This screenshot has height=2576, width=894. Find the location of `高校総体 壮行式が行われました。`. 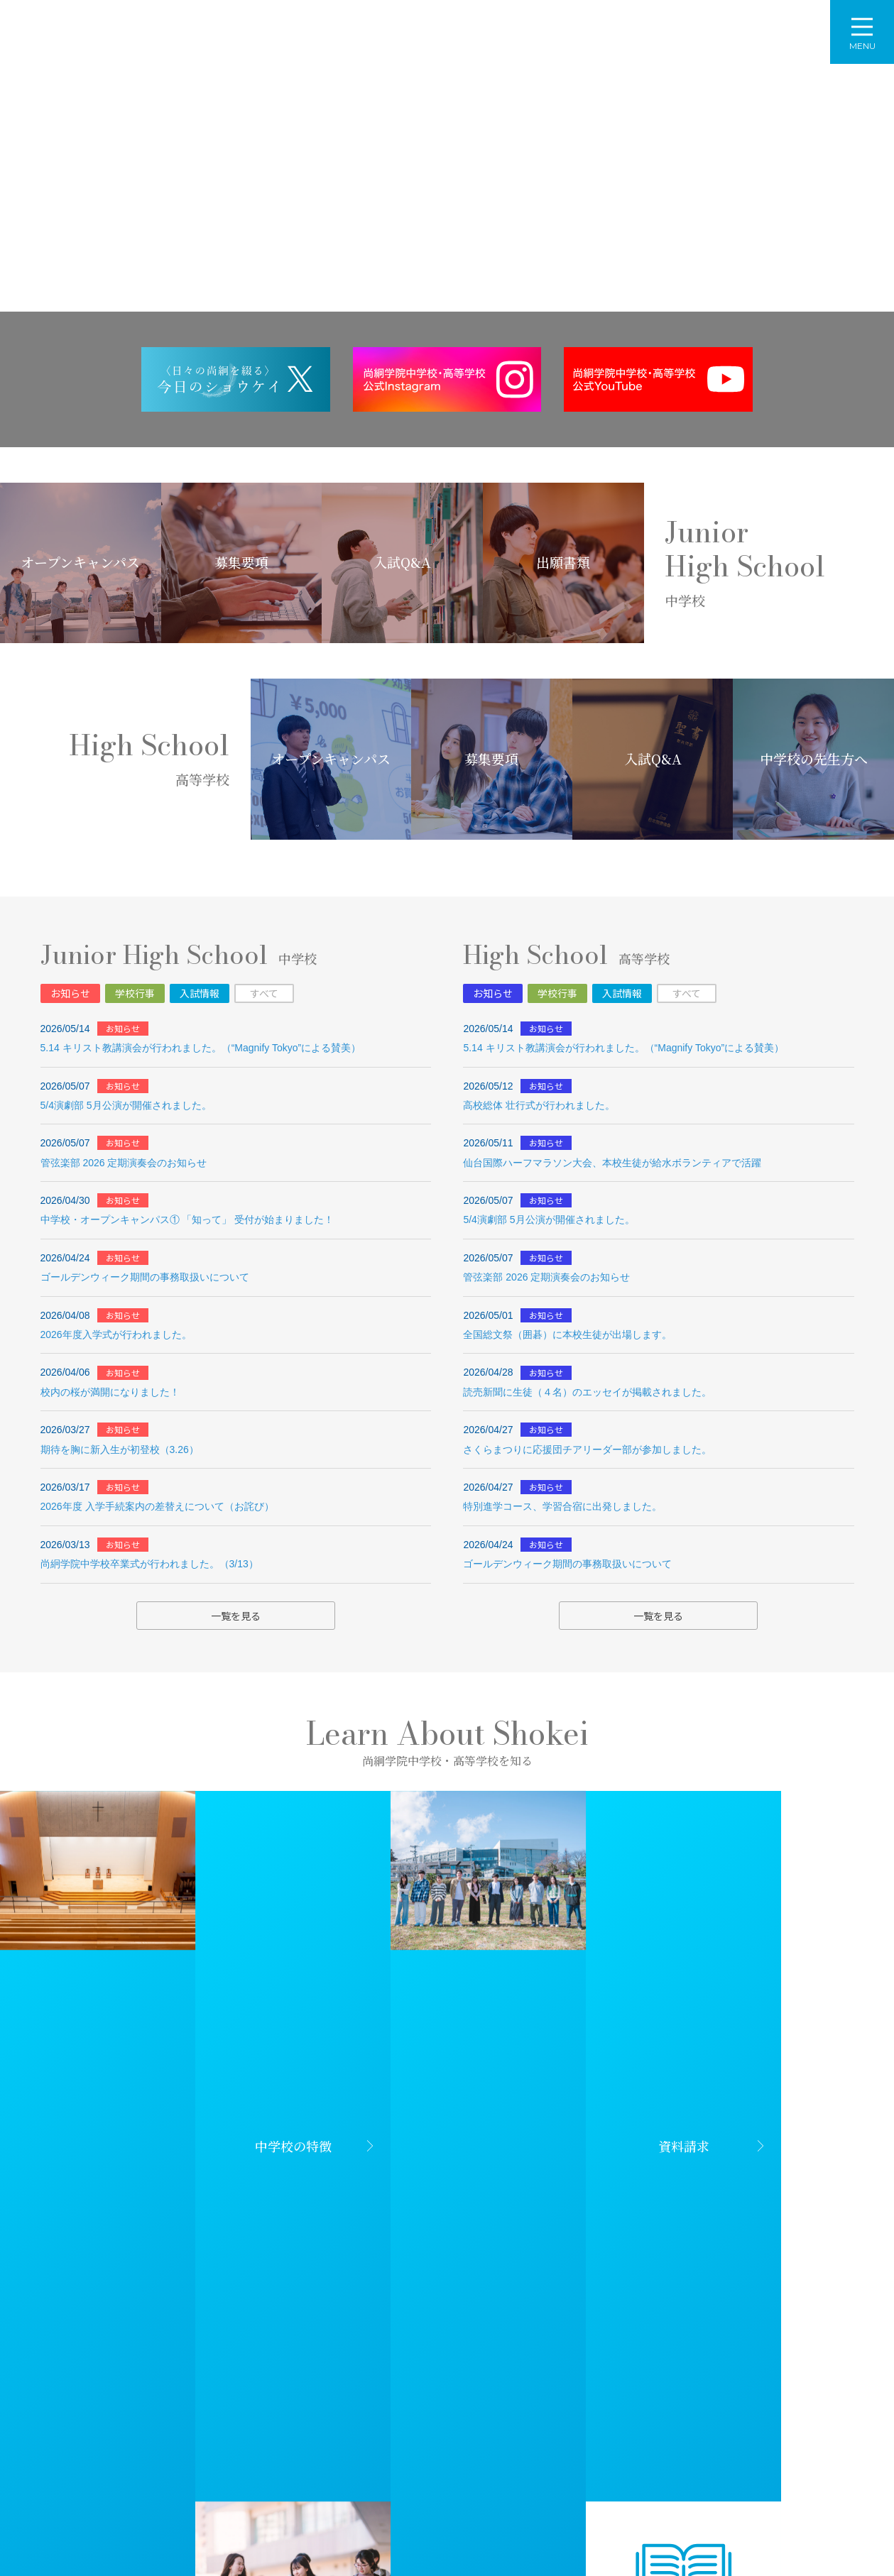

高校総体 壮行式が行われました。 is located at coordinates (539, 1105).